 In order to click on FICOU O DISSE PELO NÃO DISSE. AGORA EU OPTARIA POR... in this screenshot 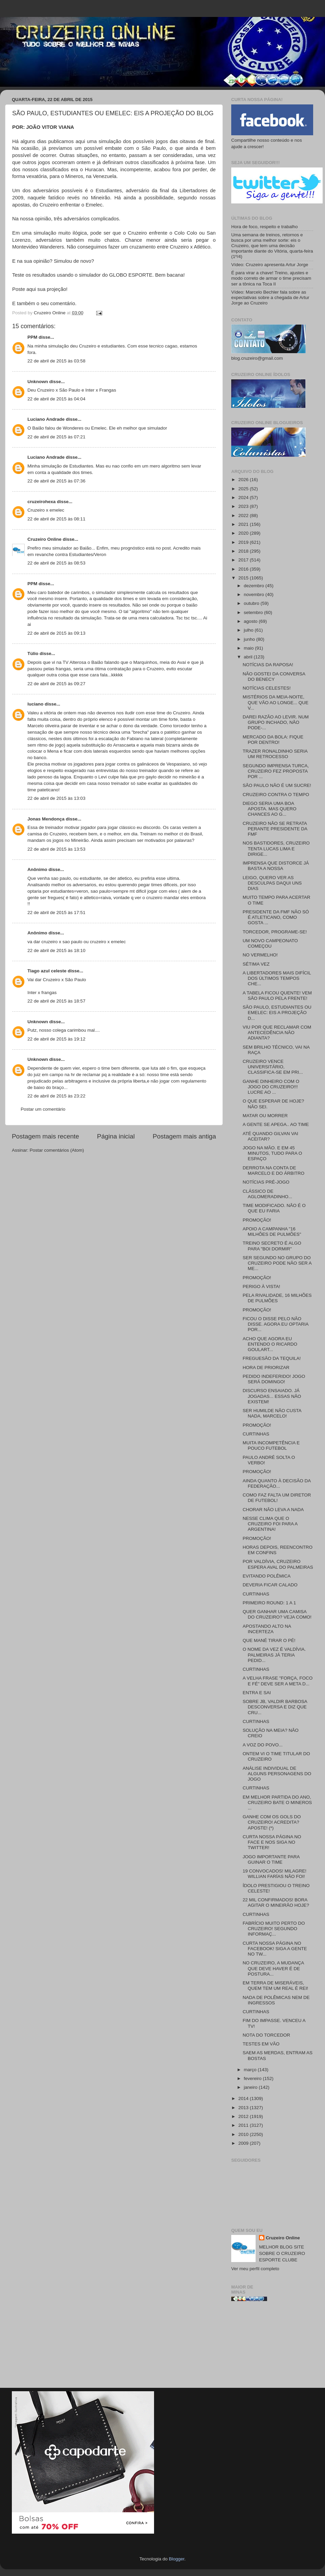, I will do `click(275, 1324)`.